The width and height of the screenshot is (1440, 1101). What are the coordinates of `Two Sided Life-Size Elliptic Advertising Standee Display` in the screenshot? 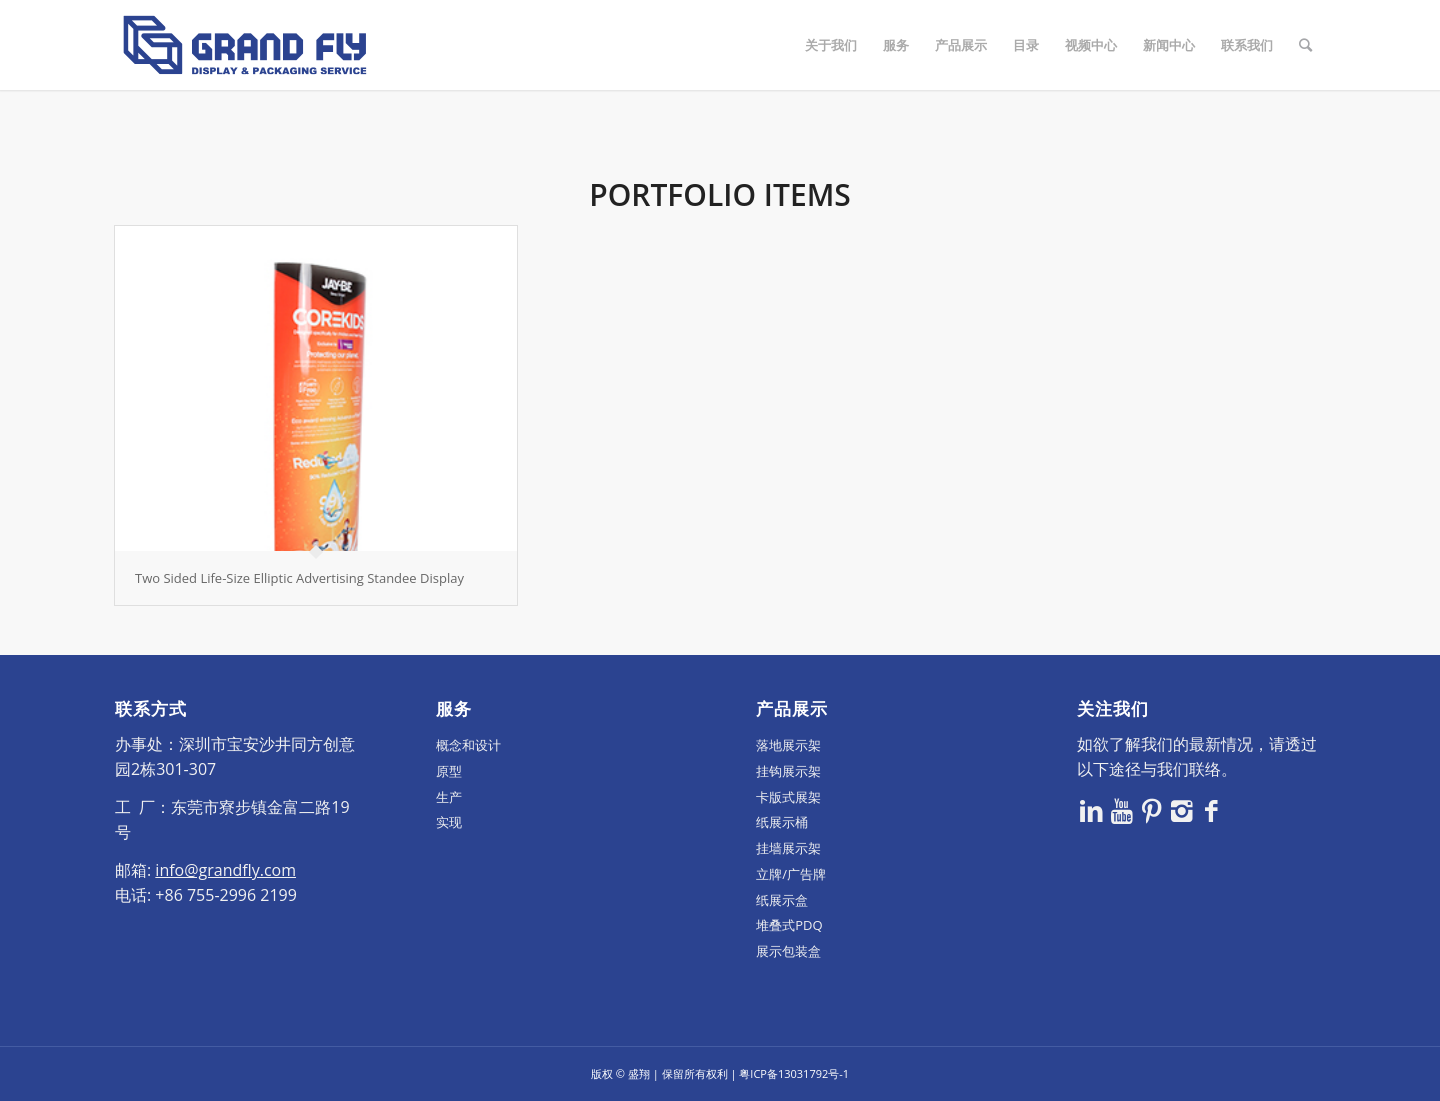 It's located at (299, 578).